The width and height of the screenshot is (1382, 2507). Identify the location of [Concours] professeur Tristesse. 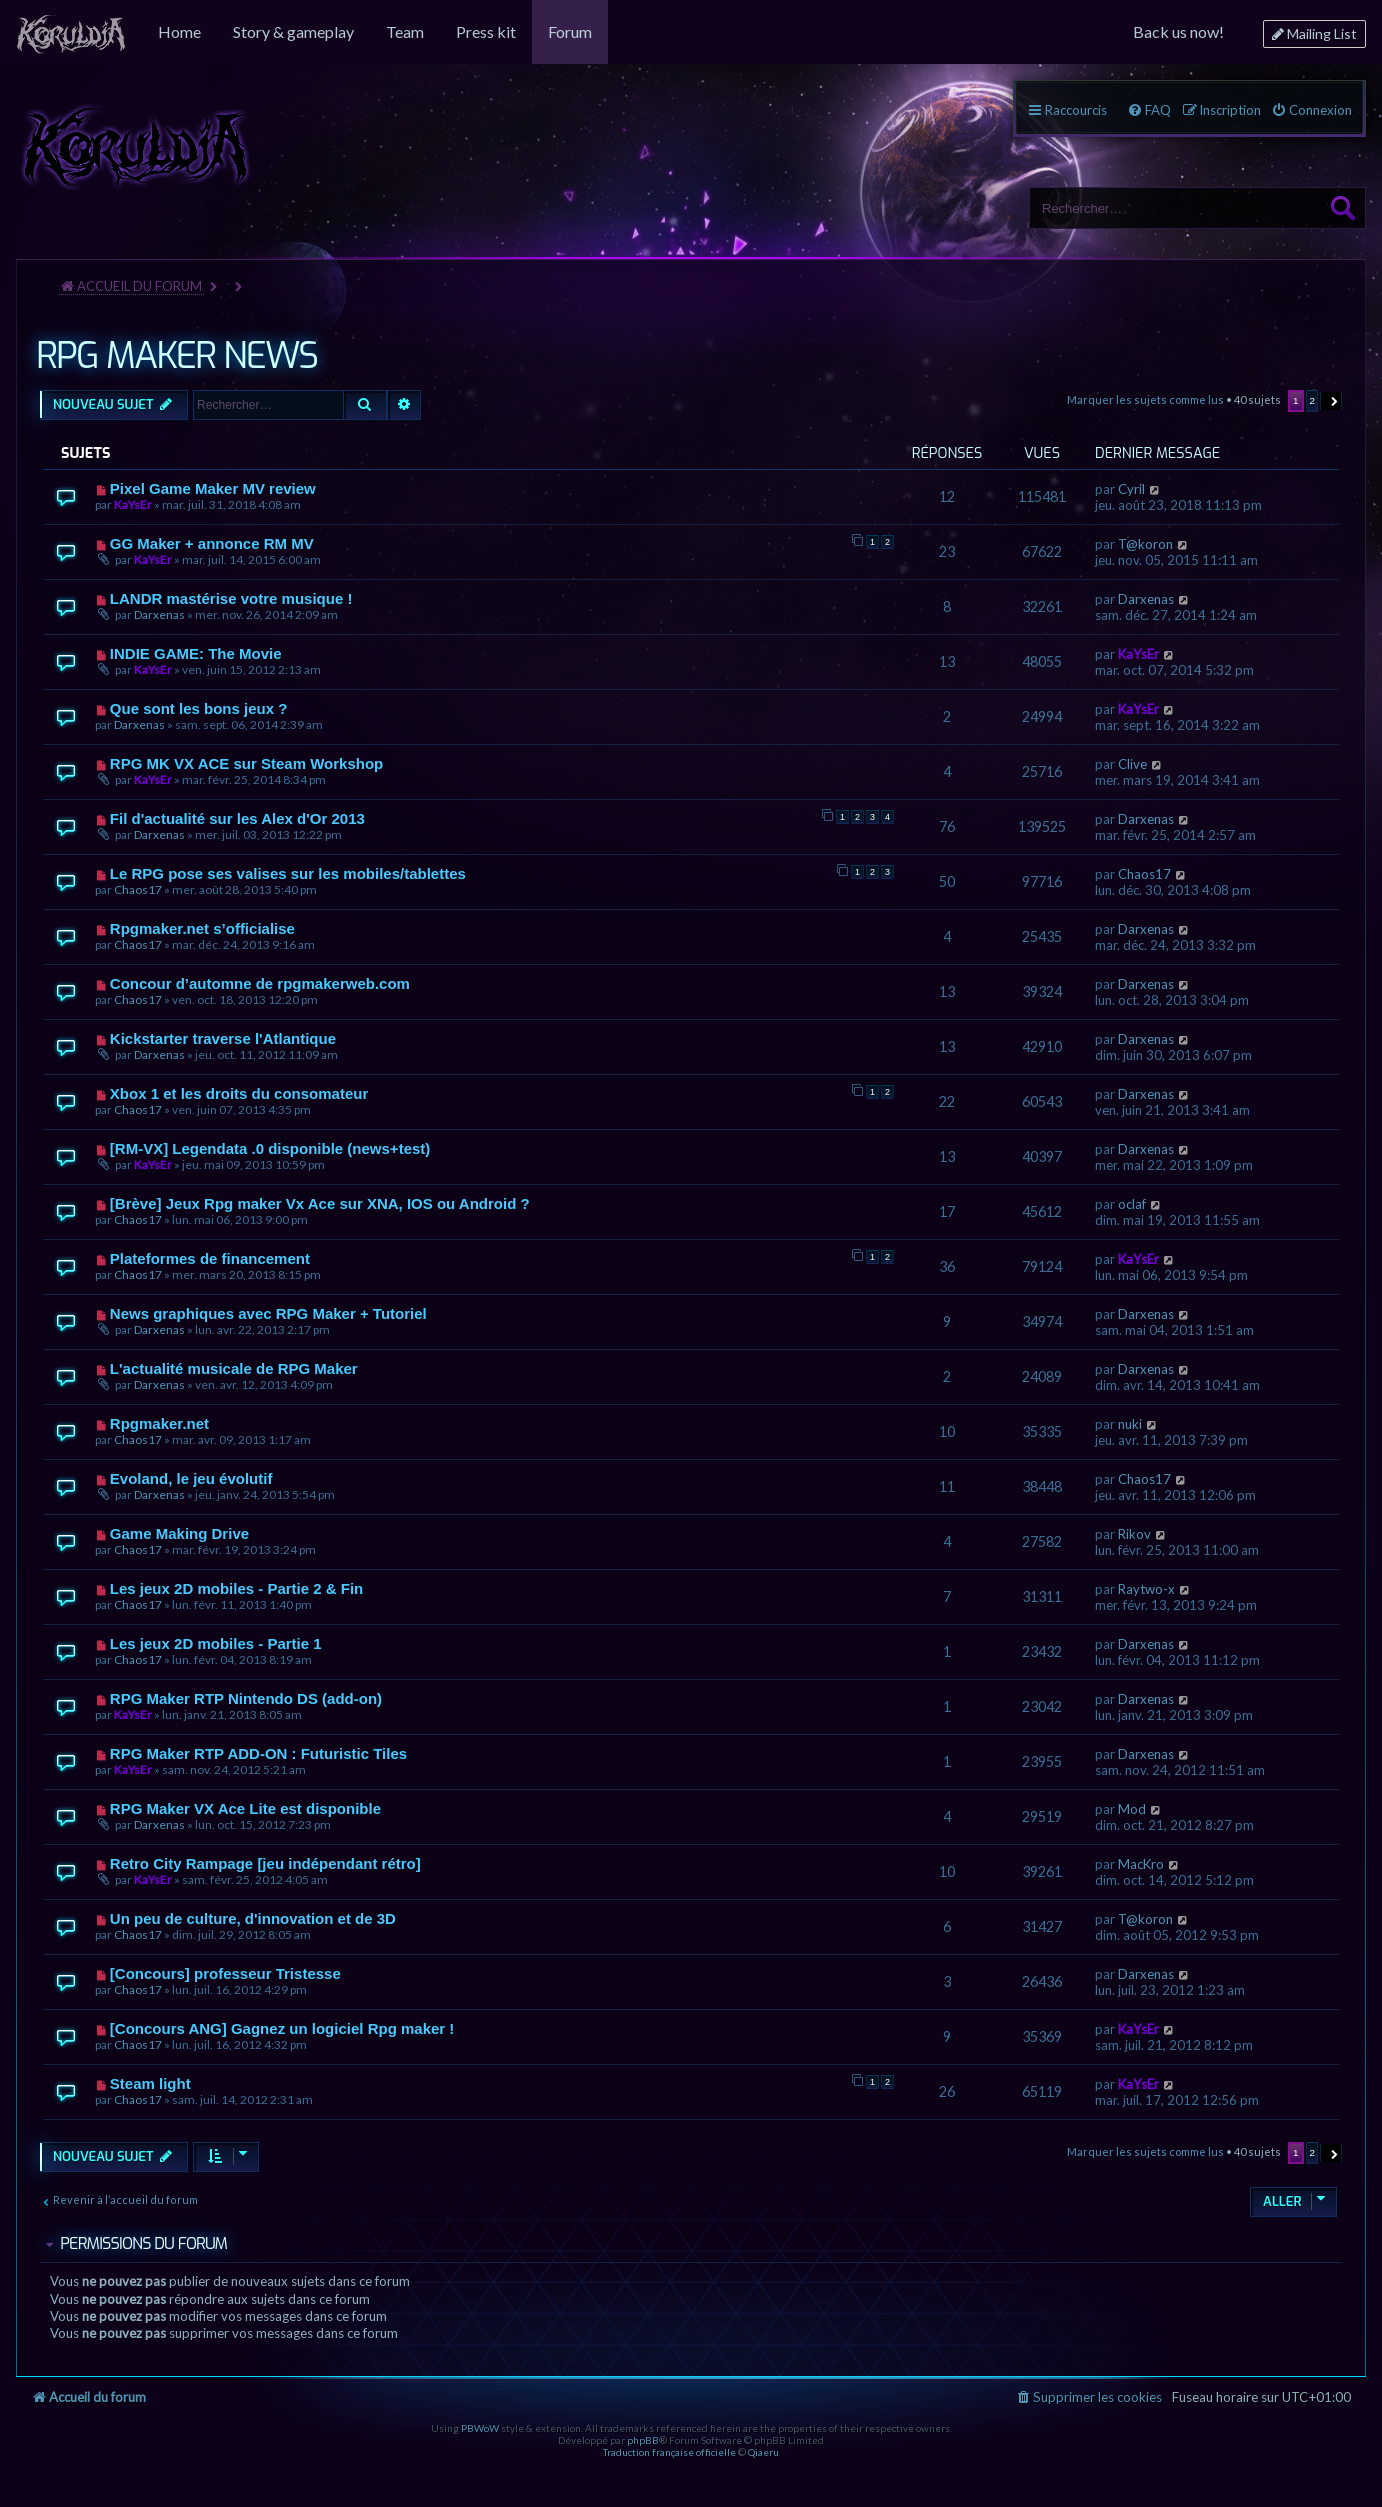
(225, 1973).